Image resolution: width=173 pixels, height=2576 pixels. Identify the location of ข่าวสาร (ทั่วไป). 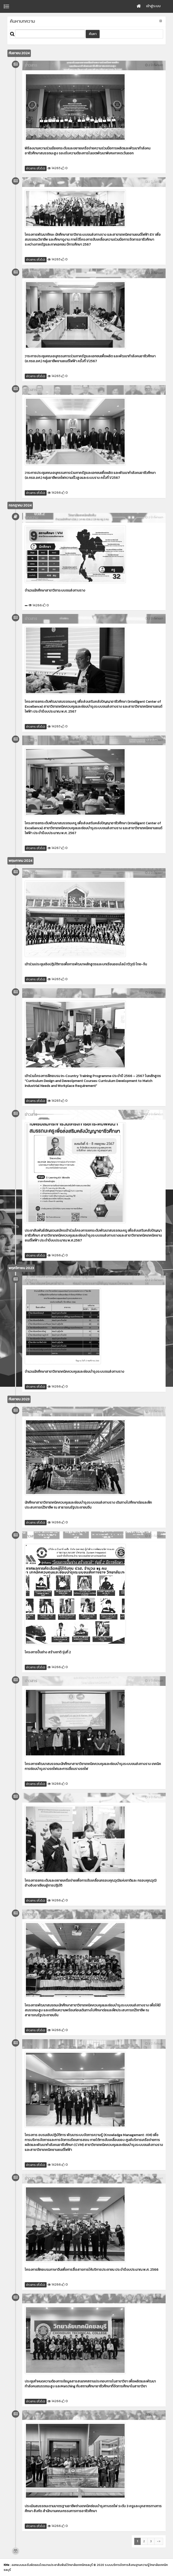
(35, 168).